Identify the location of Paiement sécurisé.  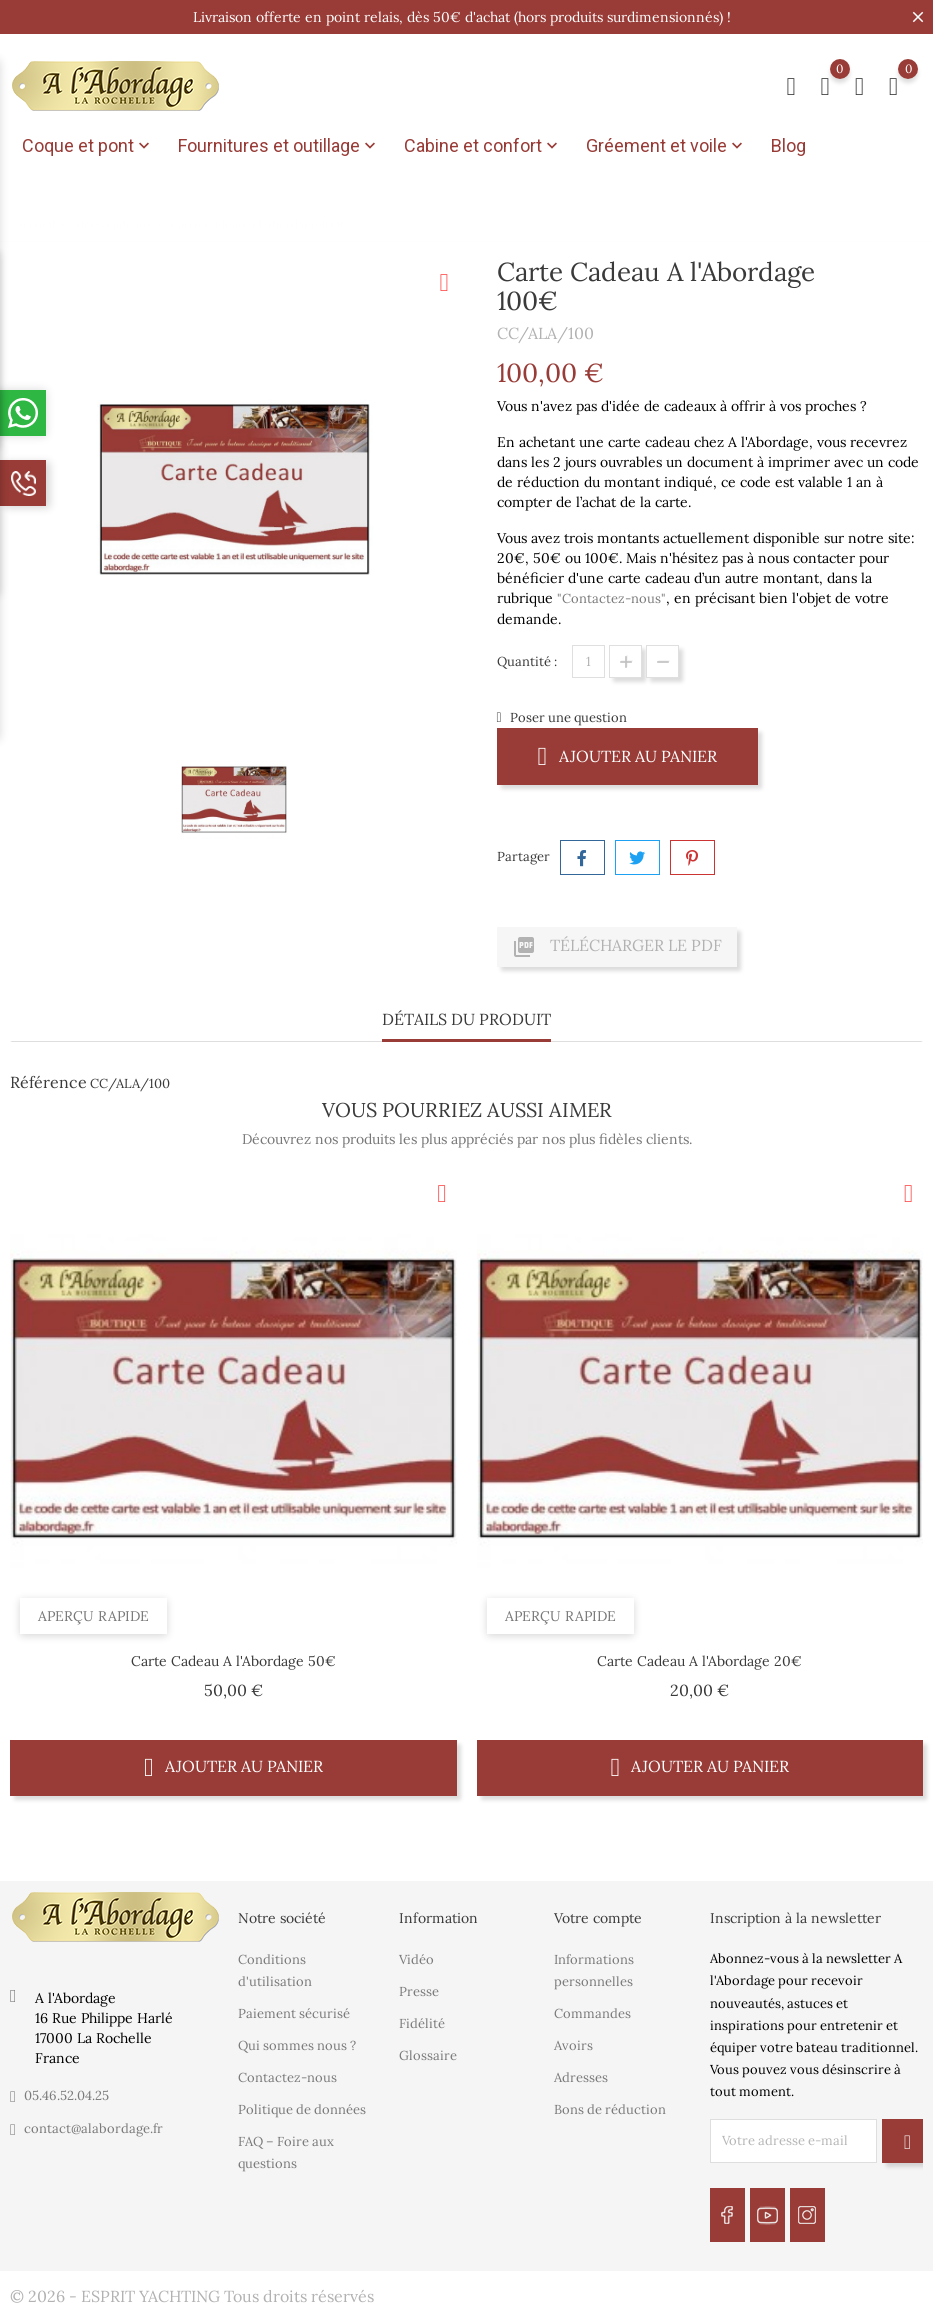
(294, 2013).